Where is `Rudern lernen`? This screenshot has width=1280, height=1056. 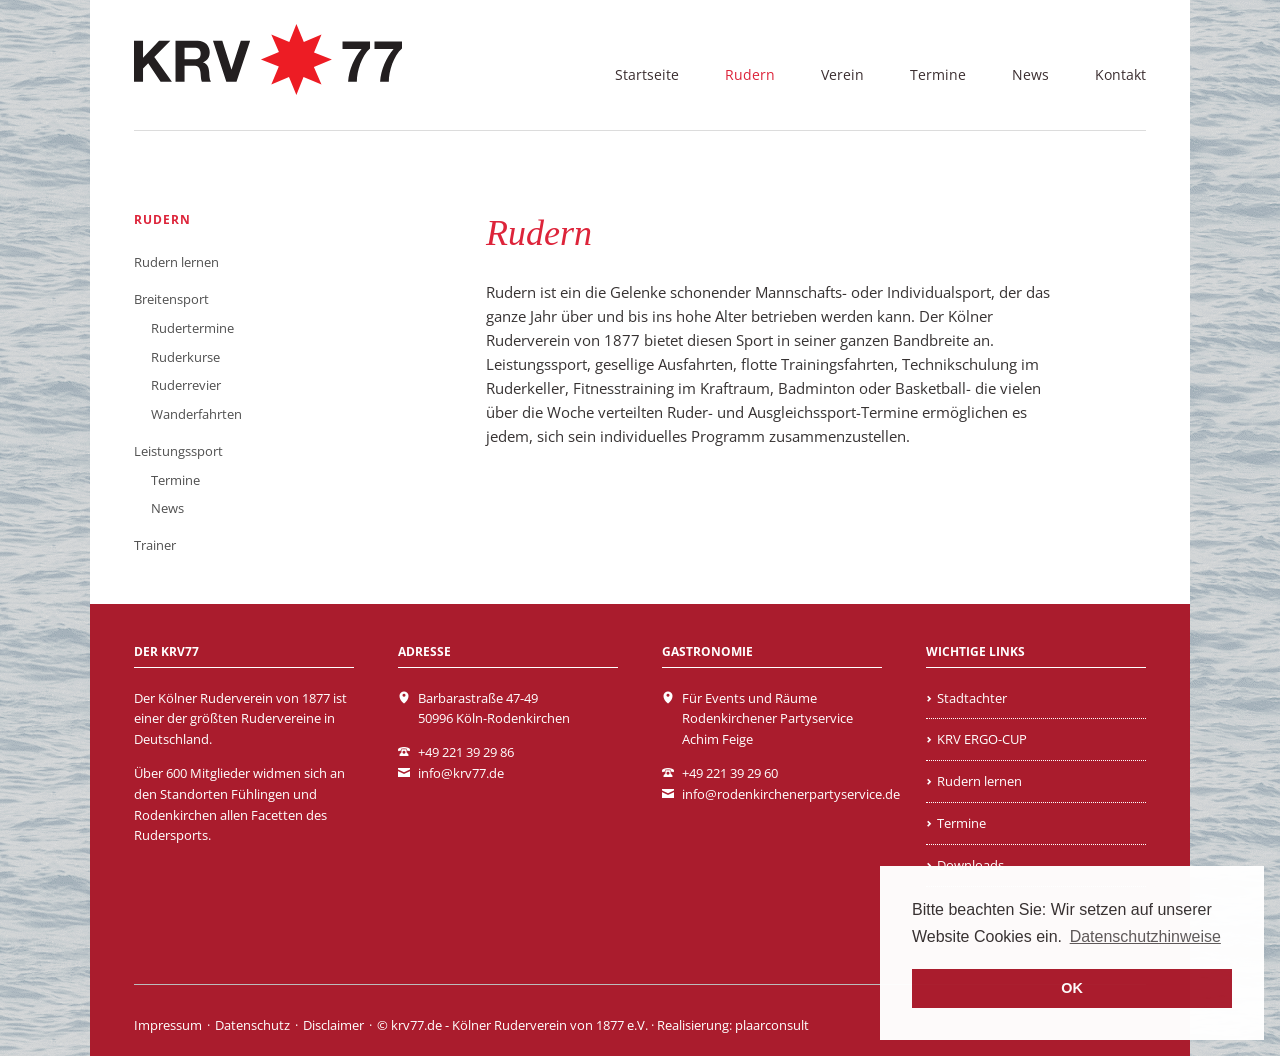 Rudern lernen is located at coordinates (176, 262).